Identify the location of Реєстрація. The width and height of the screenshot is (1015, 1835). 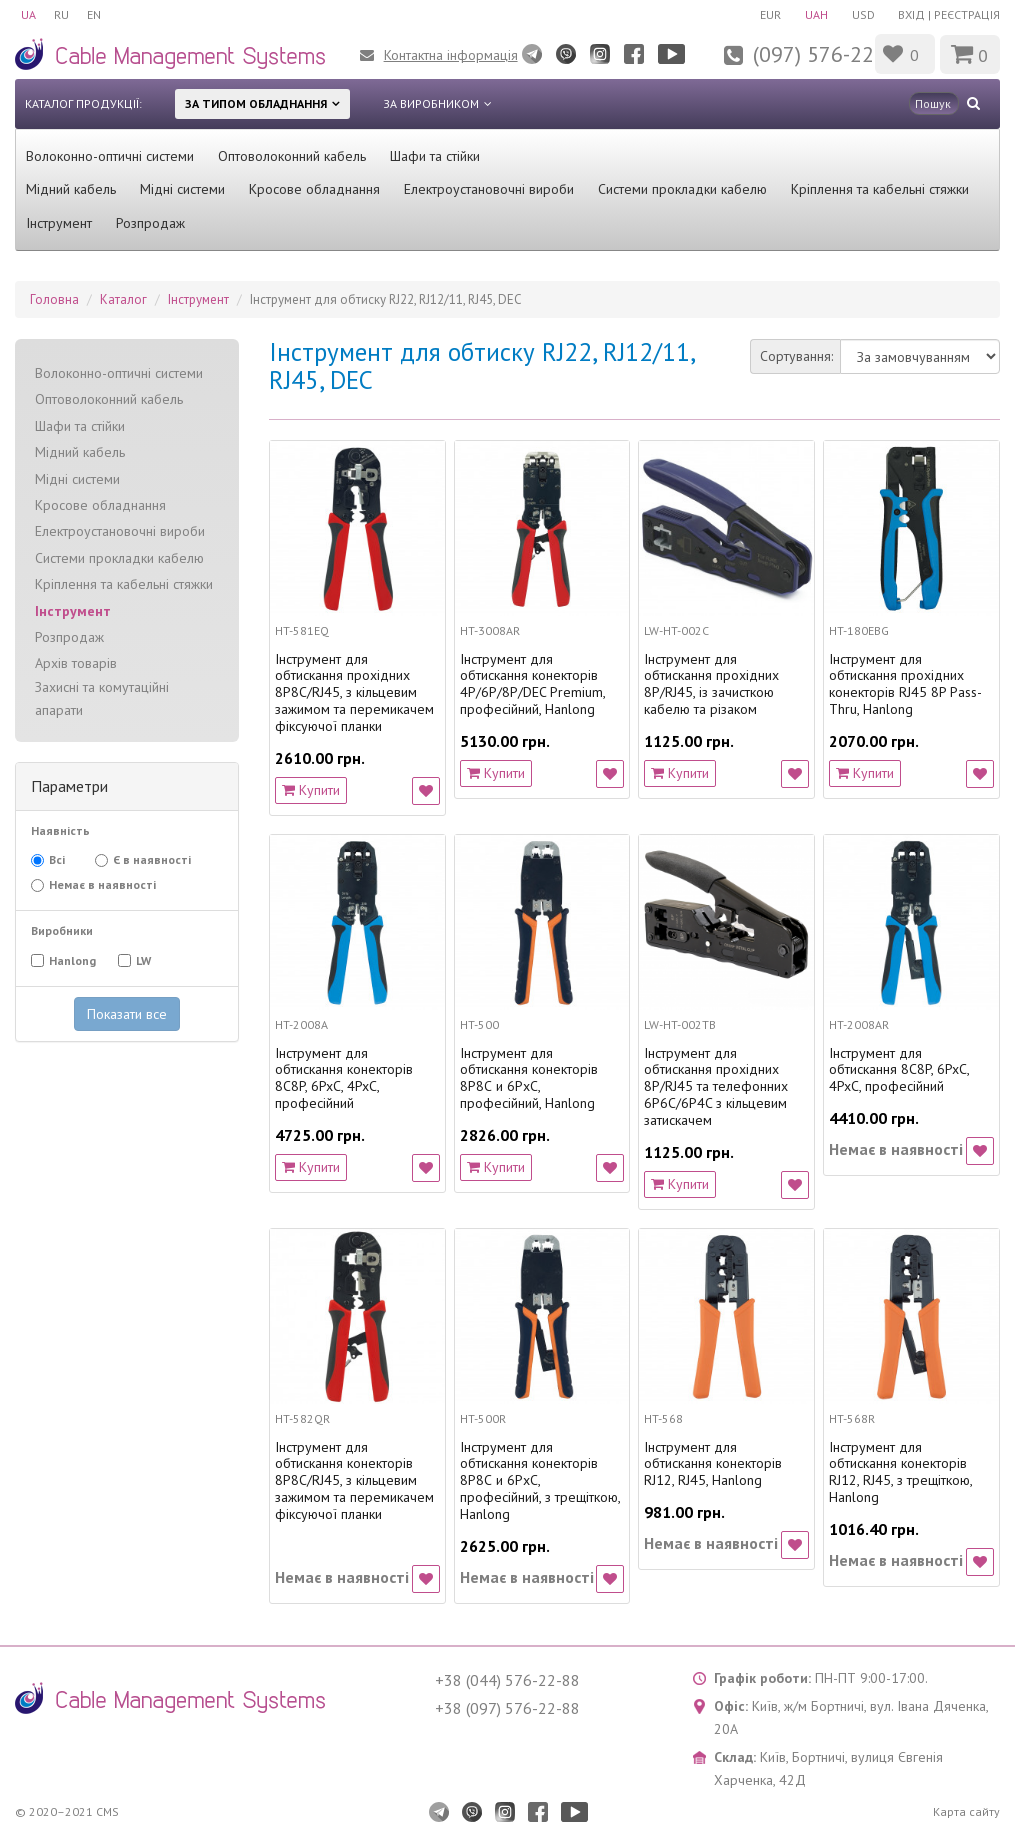
(967, 14).